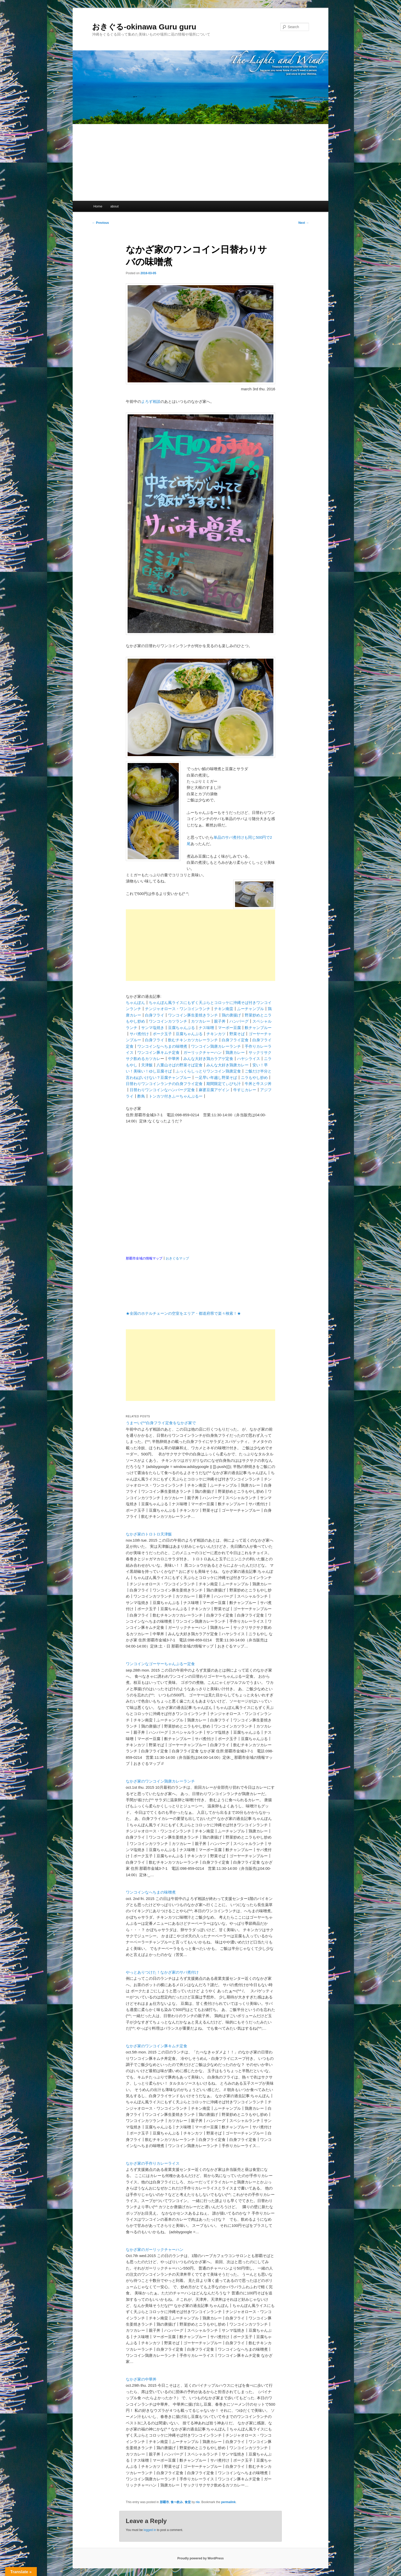 The image size is (401, 2576). What do you see at coordinates (258, 1027) in the screenshot?
I see `麩チャンプルー` at bounding box center [258, 1027].